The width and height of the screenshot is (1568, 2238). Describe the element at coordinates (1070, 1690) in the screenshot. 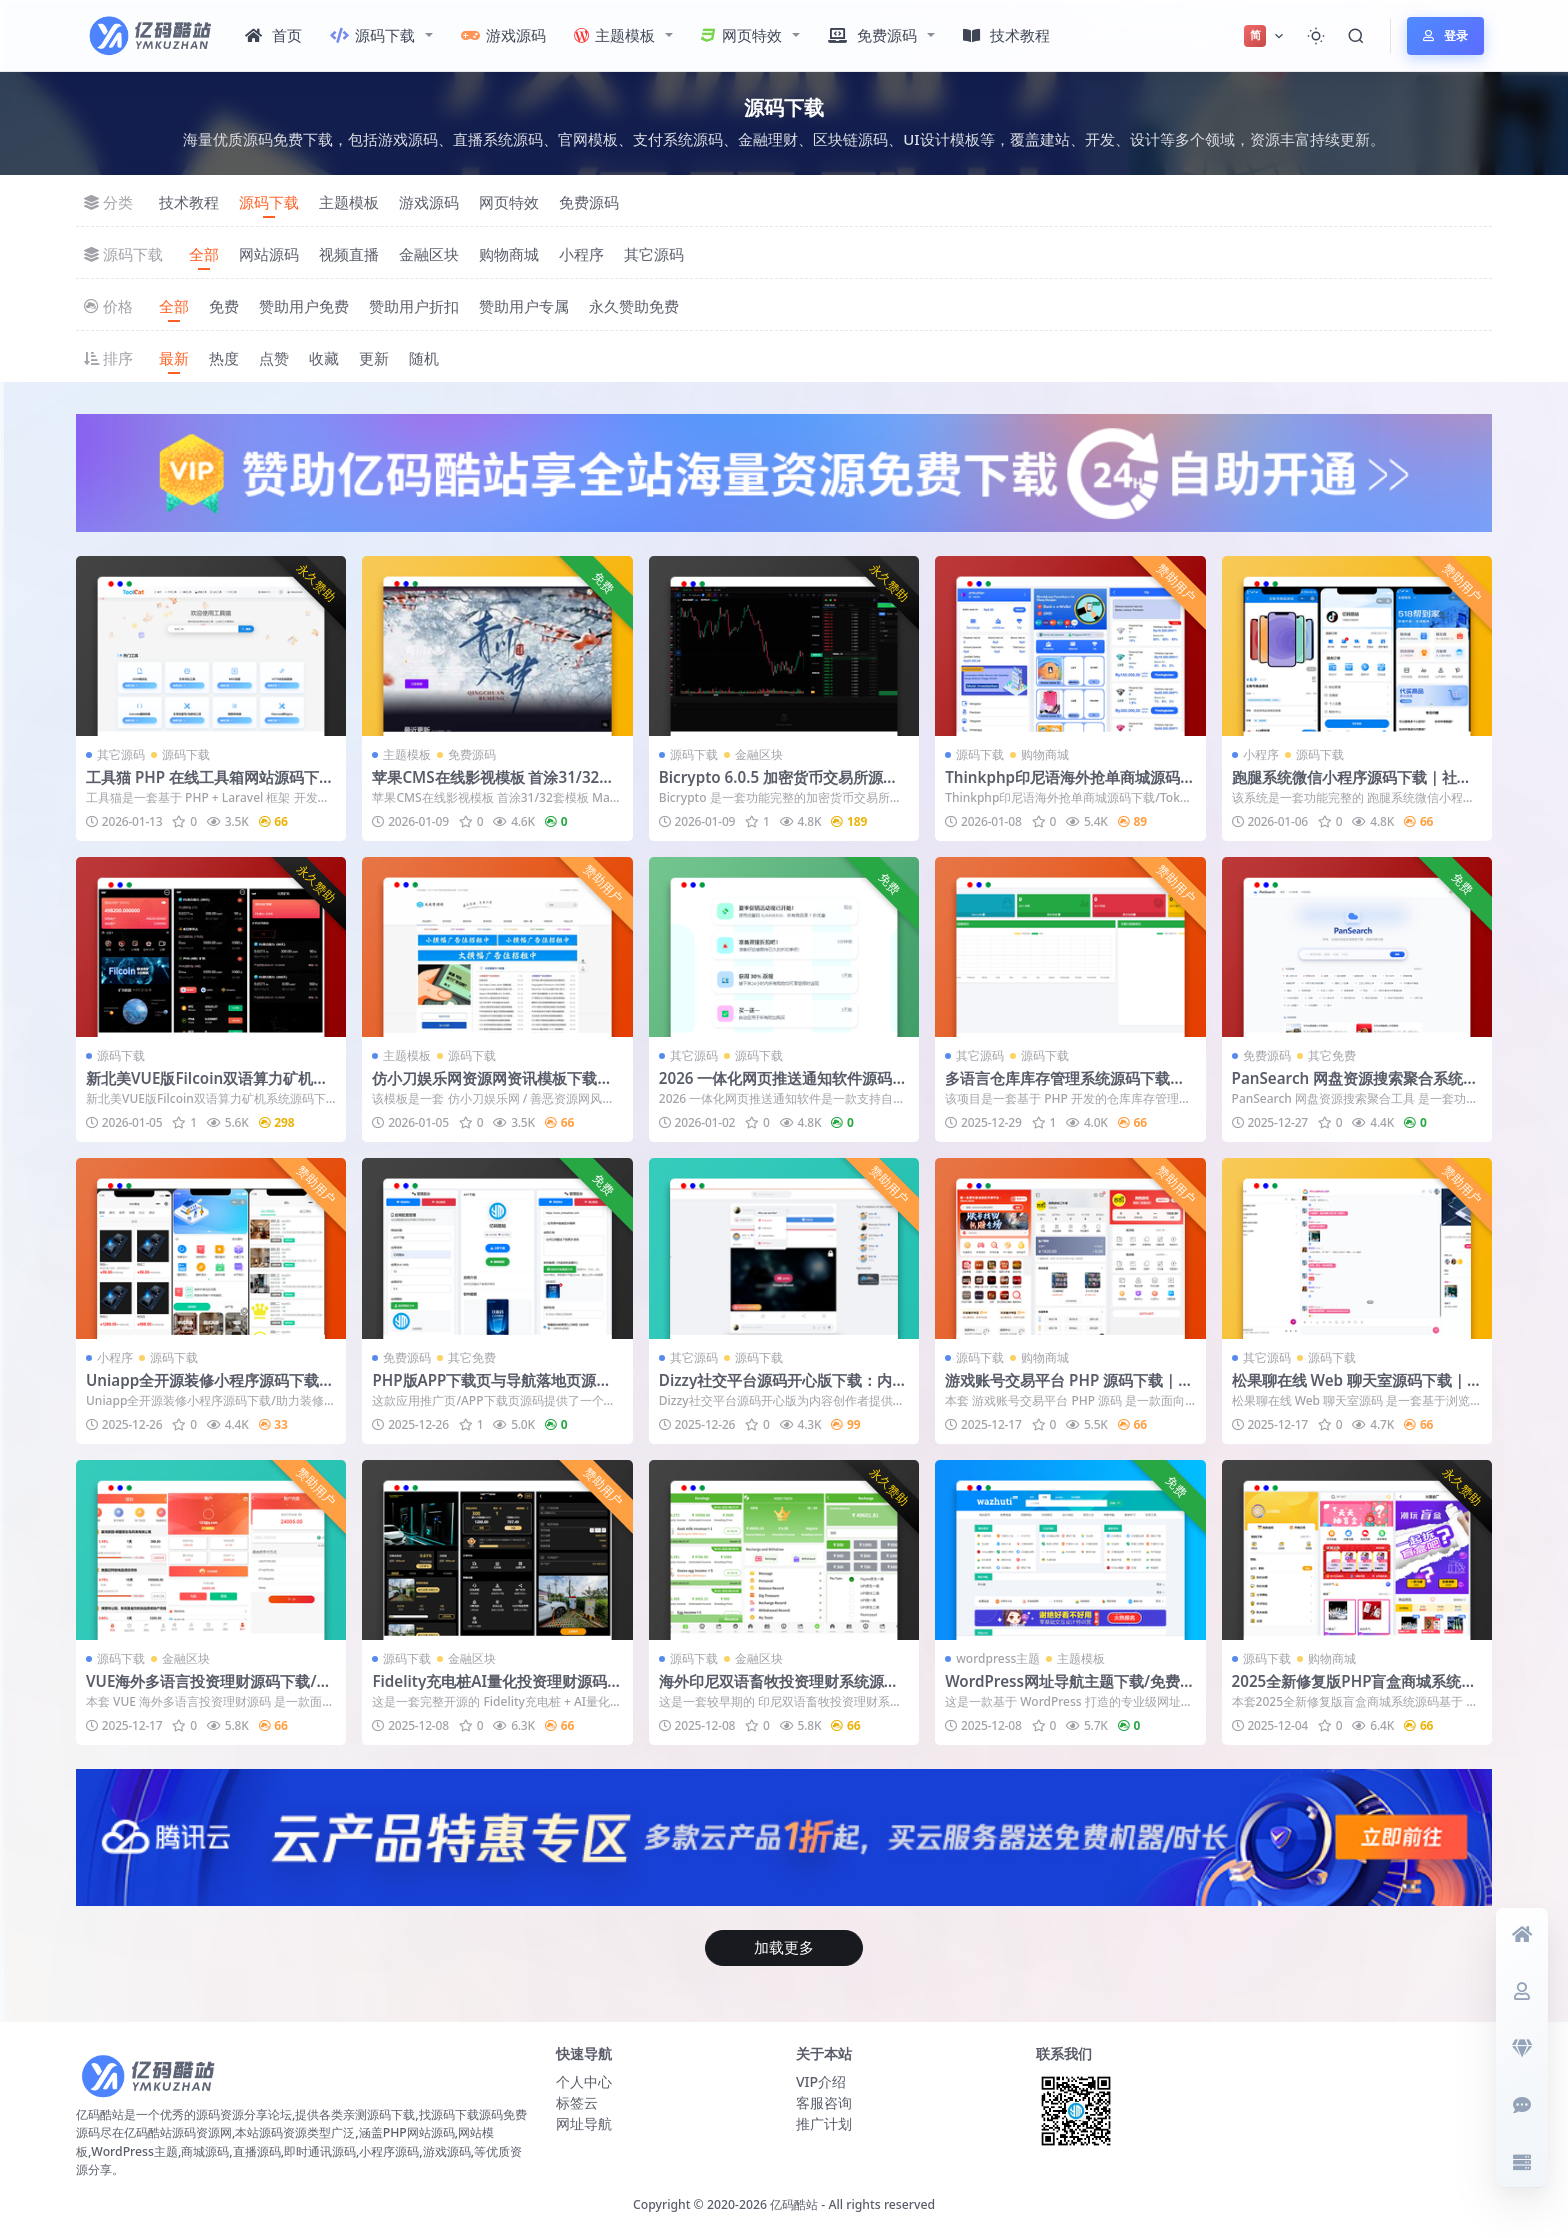

I see `WordPress网址导航主题下载/免费导航网站收录网站模板/导航网源码` at that location.